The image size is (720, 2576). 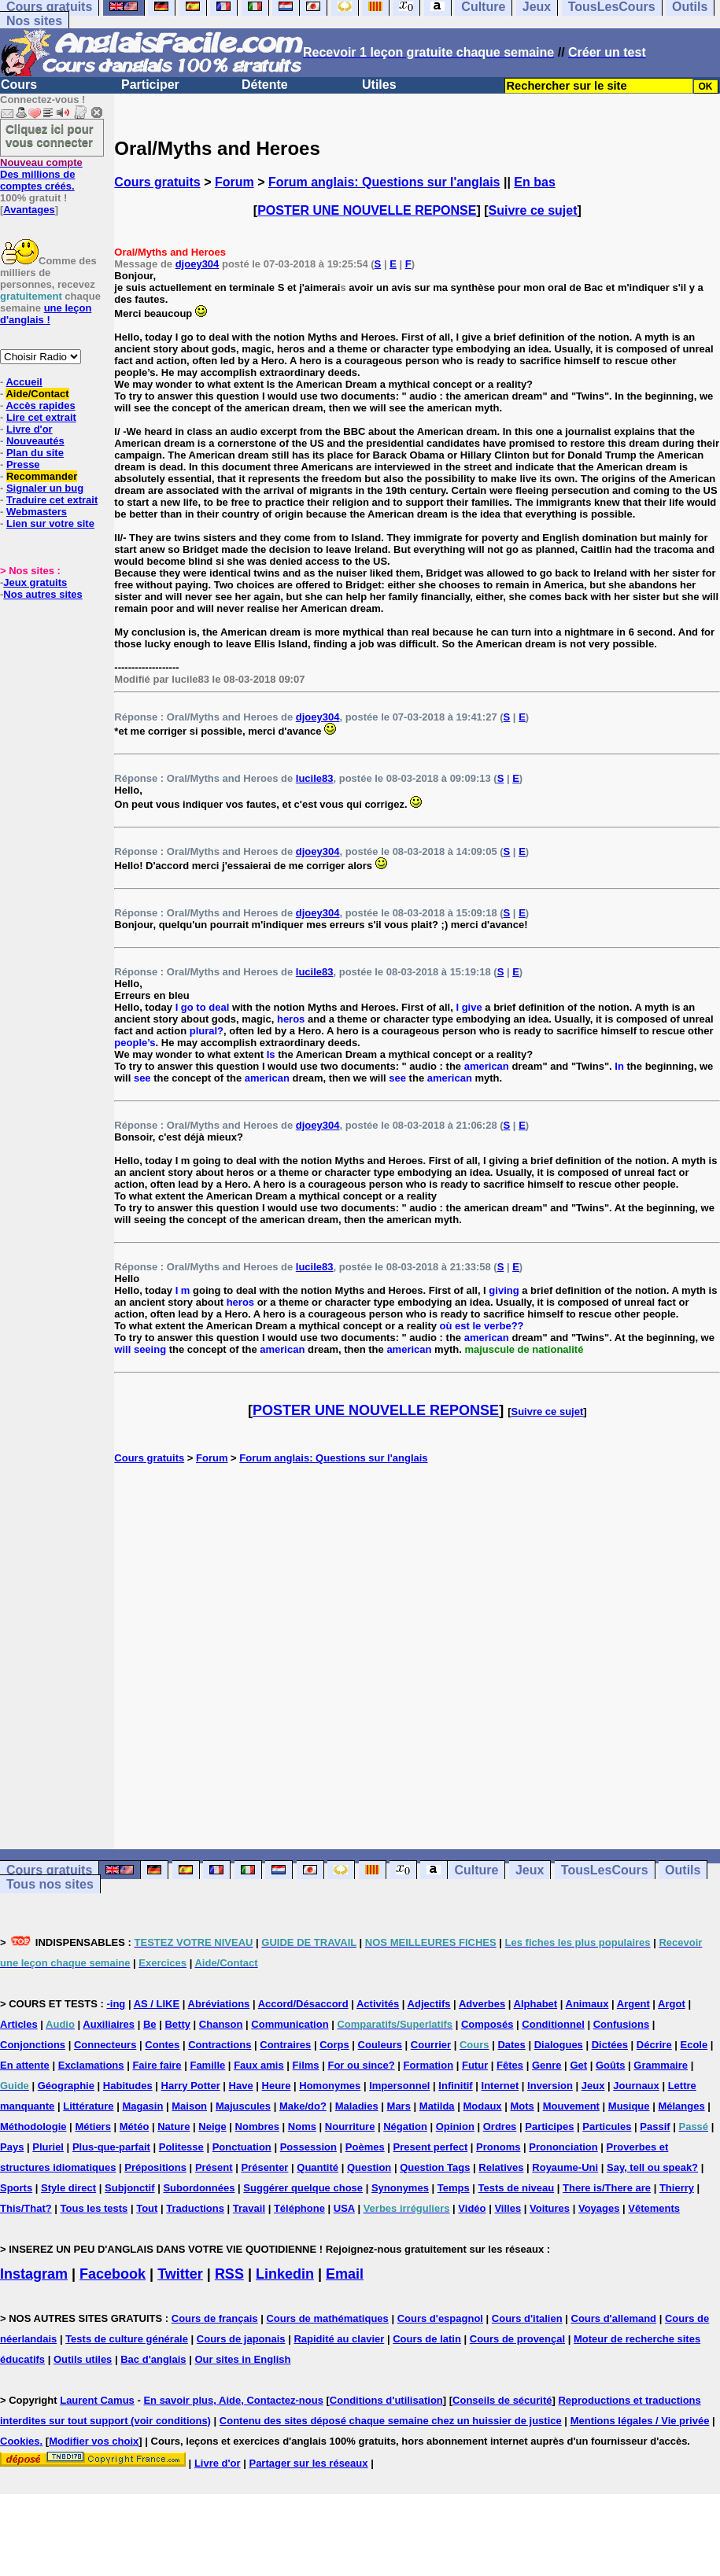 What do you see at coordinates (45, 314) in the screenshot?
I see `une leçon d'anglais !` at bounding box center [45, 314].